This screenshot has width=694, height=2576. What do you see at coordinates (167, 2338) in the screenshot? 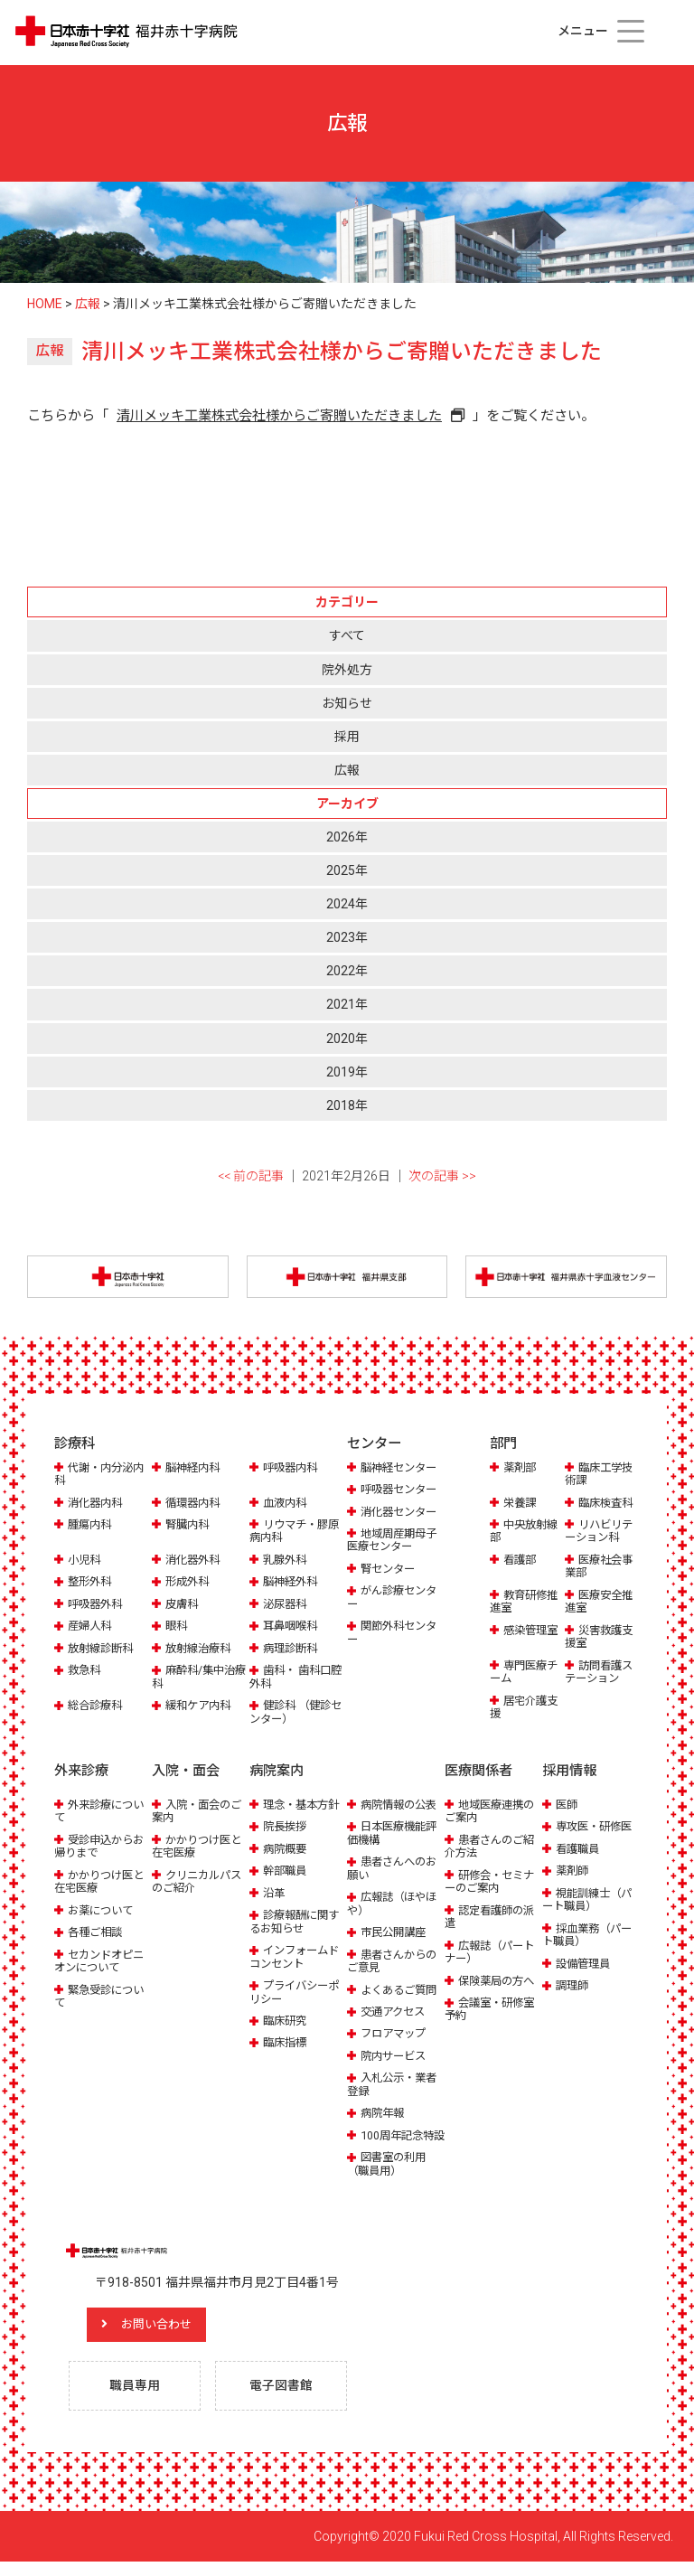
I see `お問い合わせ` at bounding box center [167, 2338].